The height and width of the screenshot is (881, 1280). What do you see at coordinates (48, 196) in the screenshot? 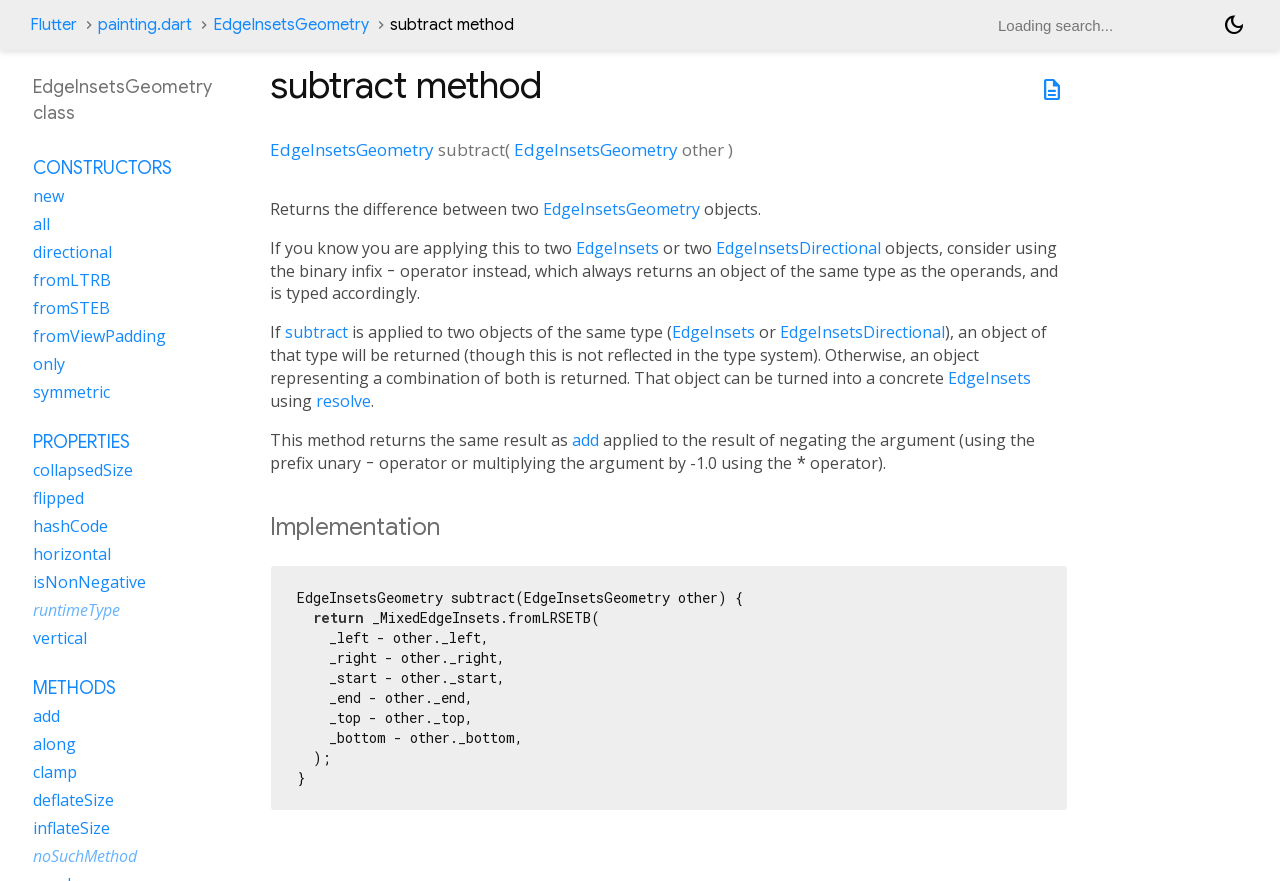
I see `new` at bounding box center [48, 196].